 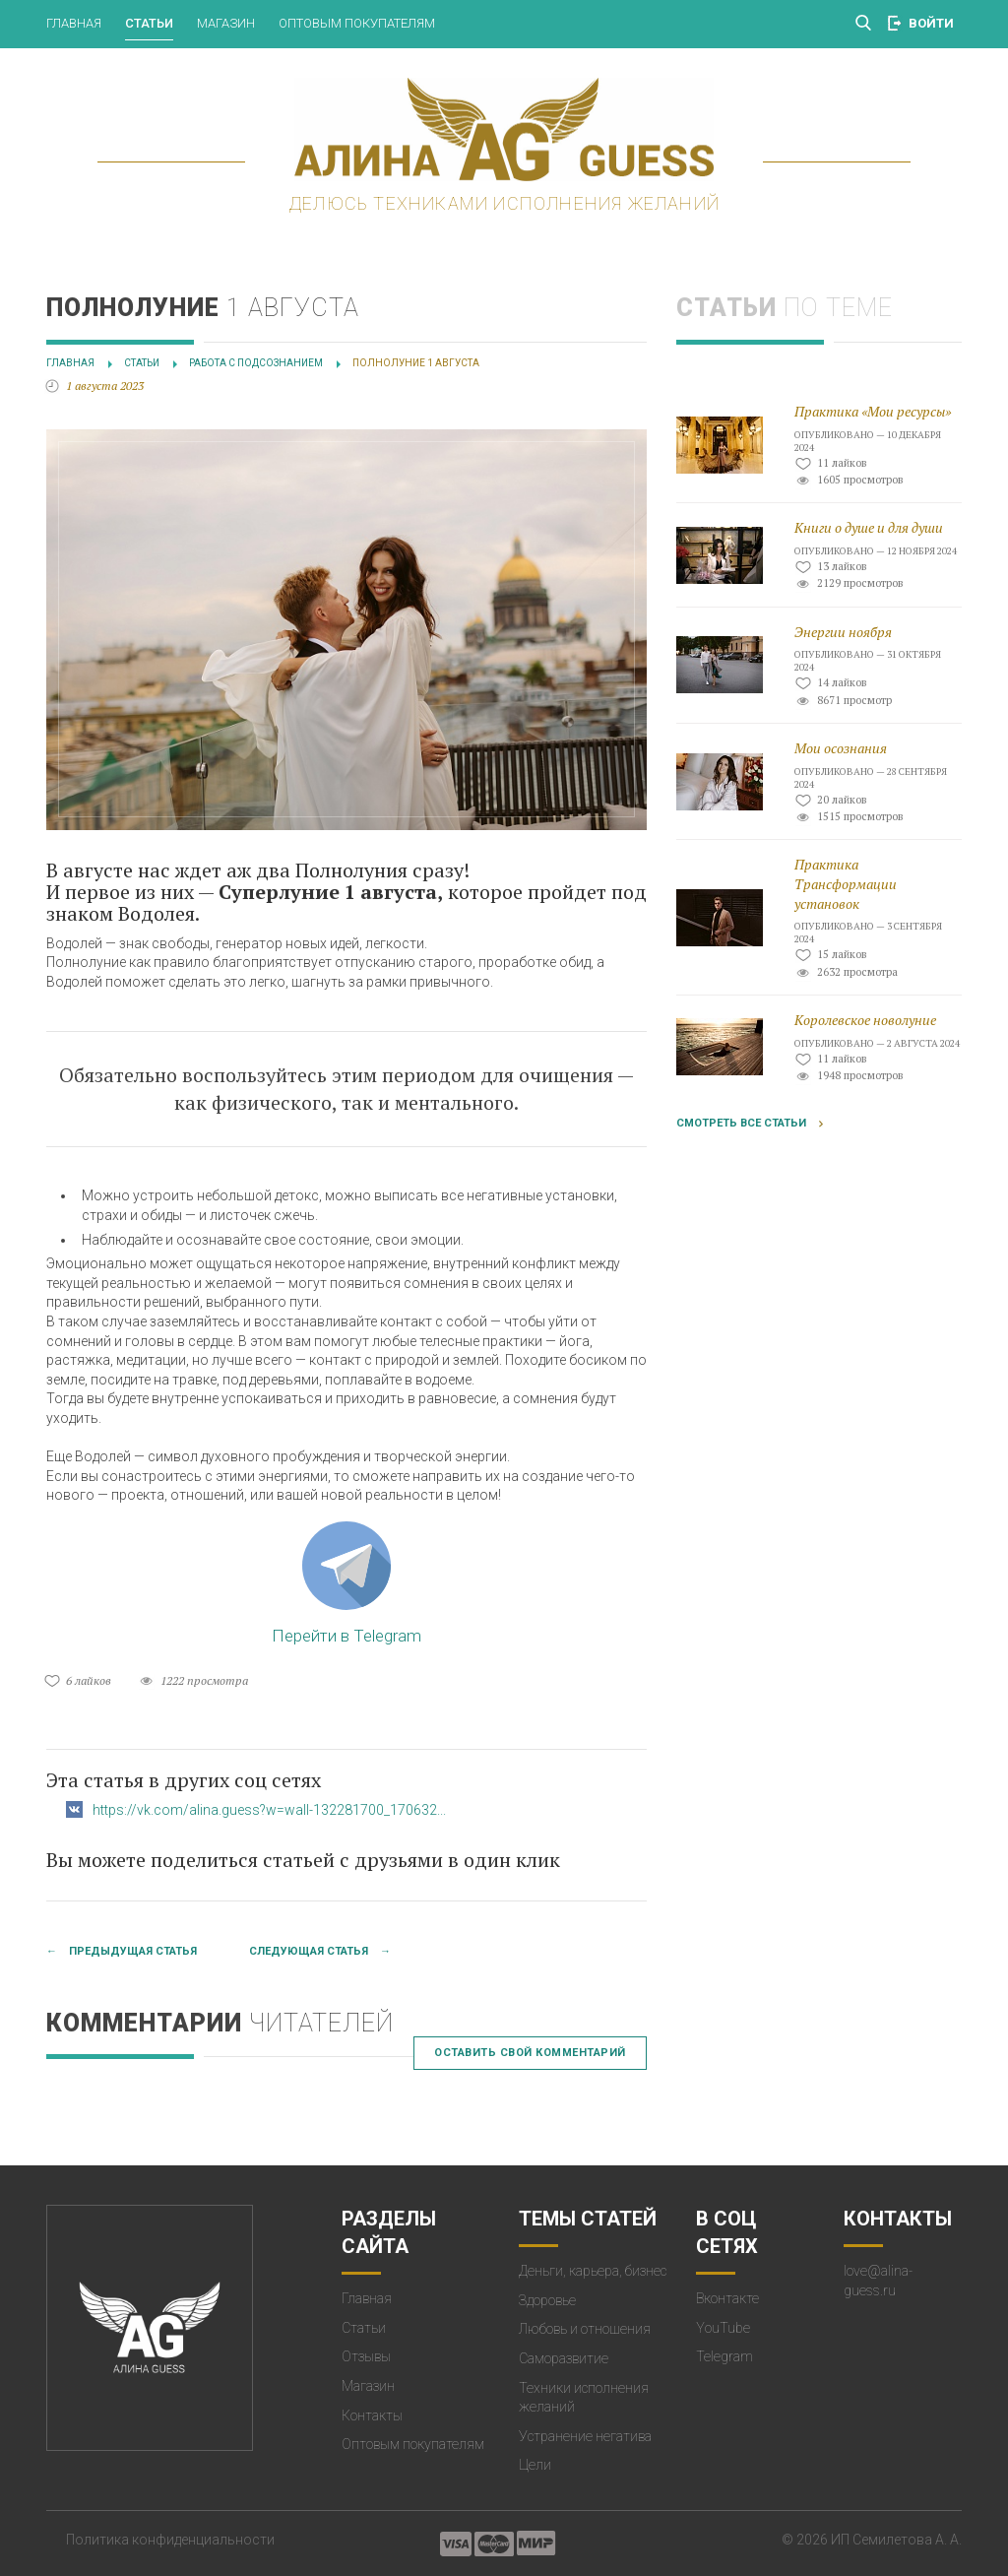 I want to click on Устранение негатива, so click(x=585, y=2436).